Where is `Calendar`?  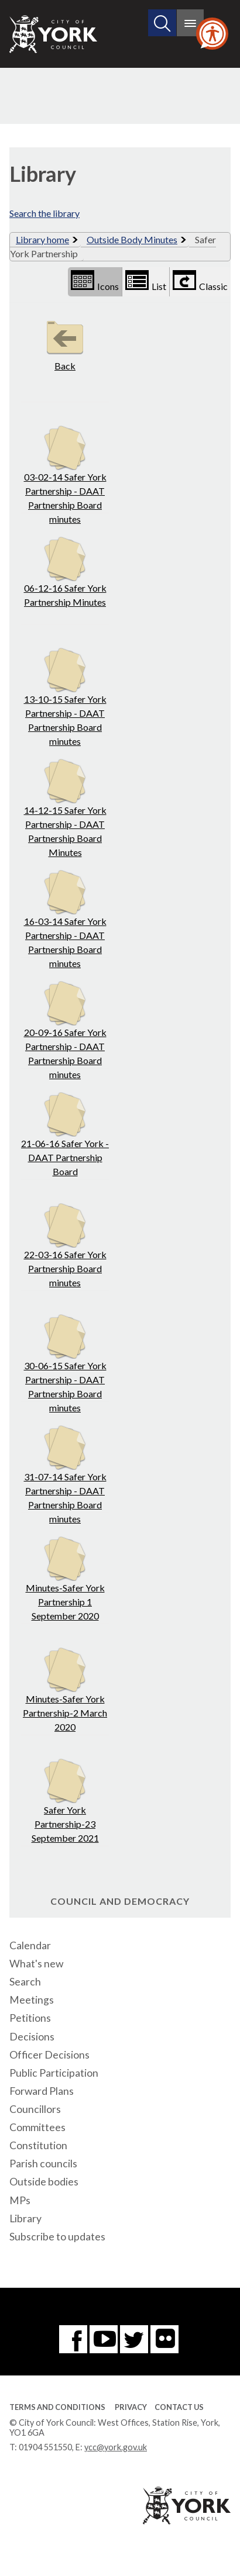 Calendar is located at coordinates (30, 1945).